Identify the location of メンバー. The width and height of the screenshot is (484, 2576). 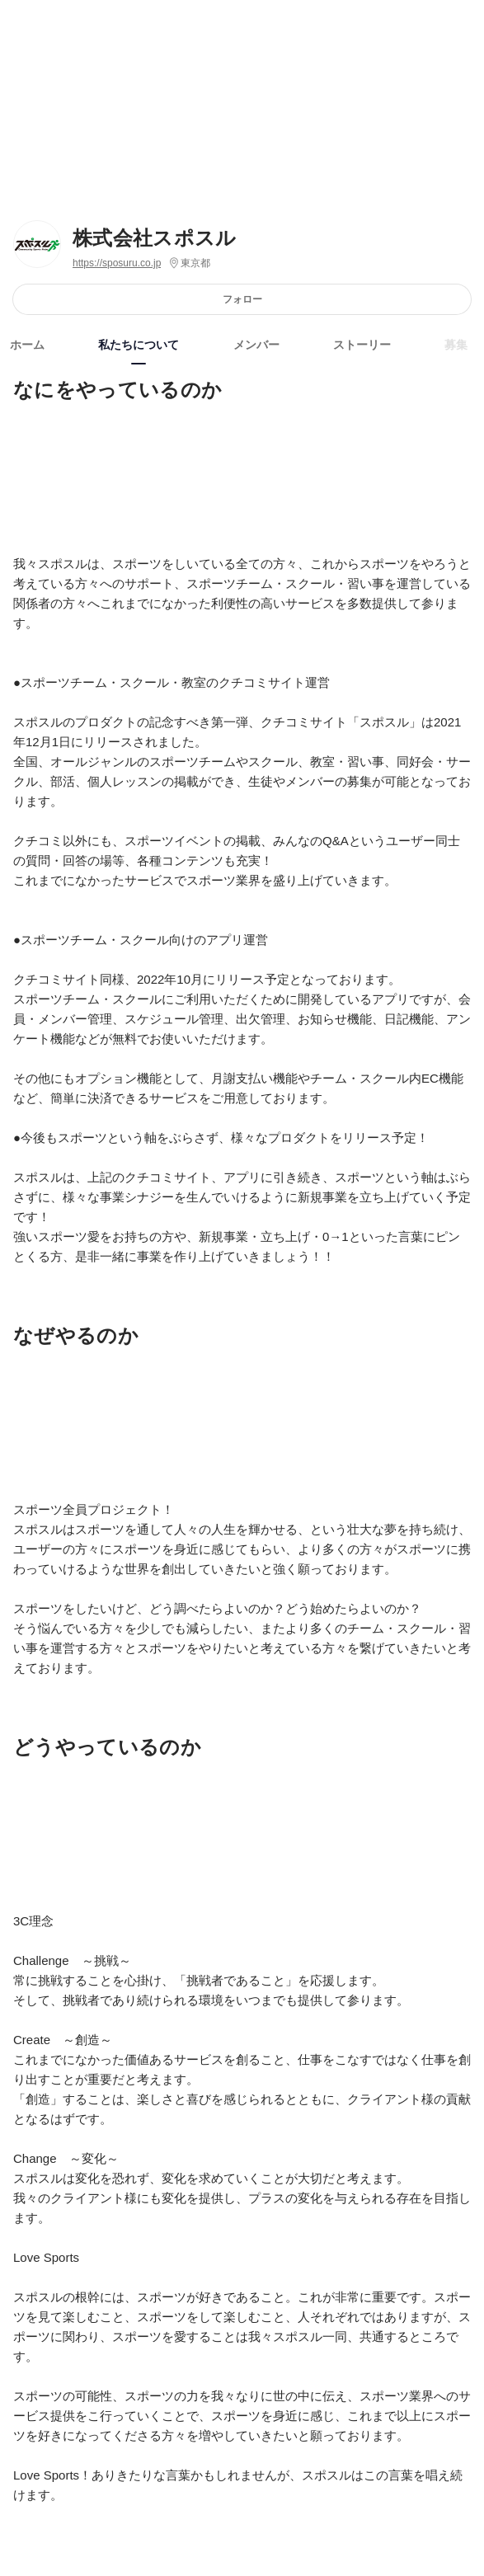
(256, 344).